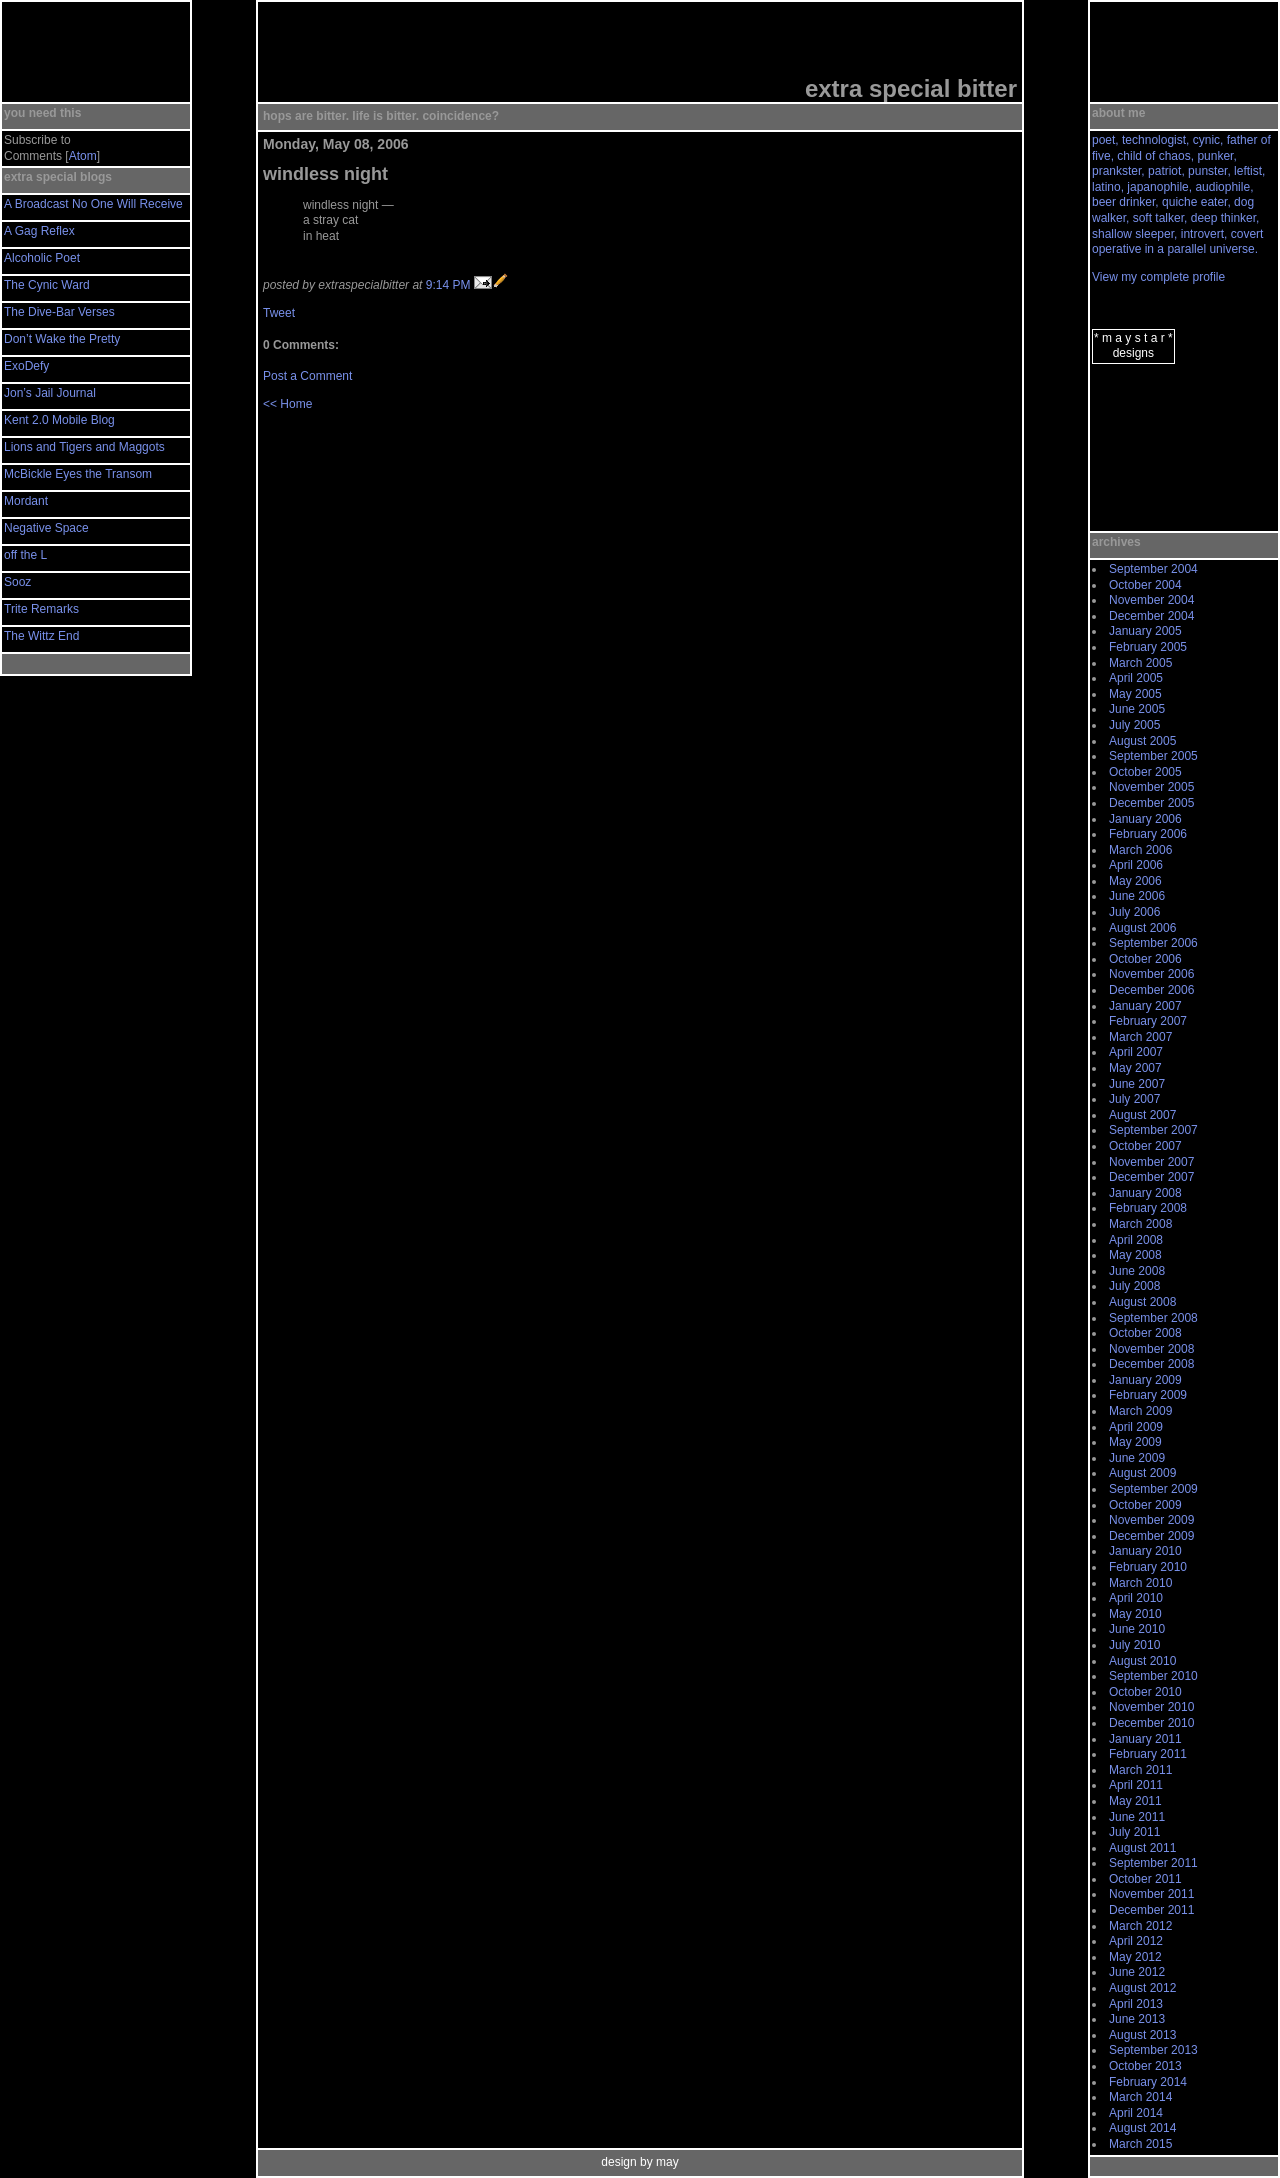 Image resolution: width=1280 pixels, height=2178 pixels. Describe the element at coordinates (1151, 1723) in the screenshot. I see `December 2010` at that location.